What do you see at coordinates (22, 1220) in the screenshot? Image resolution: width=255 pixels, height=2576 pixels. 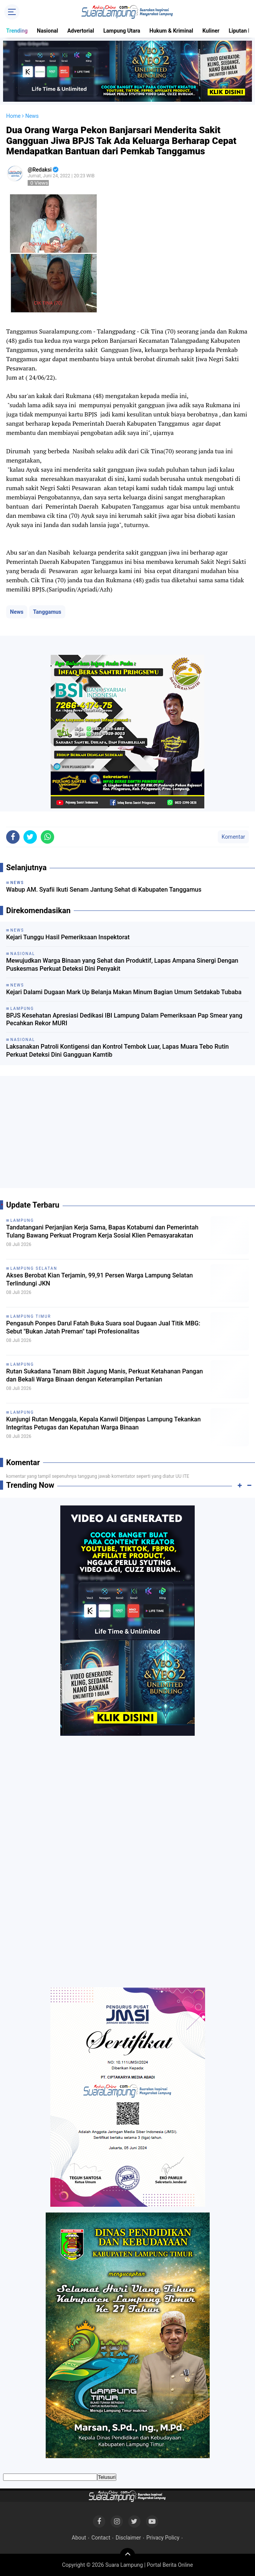 I see `Lampung` at bounding box center [22, 1220].